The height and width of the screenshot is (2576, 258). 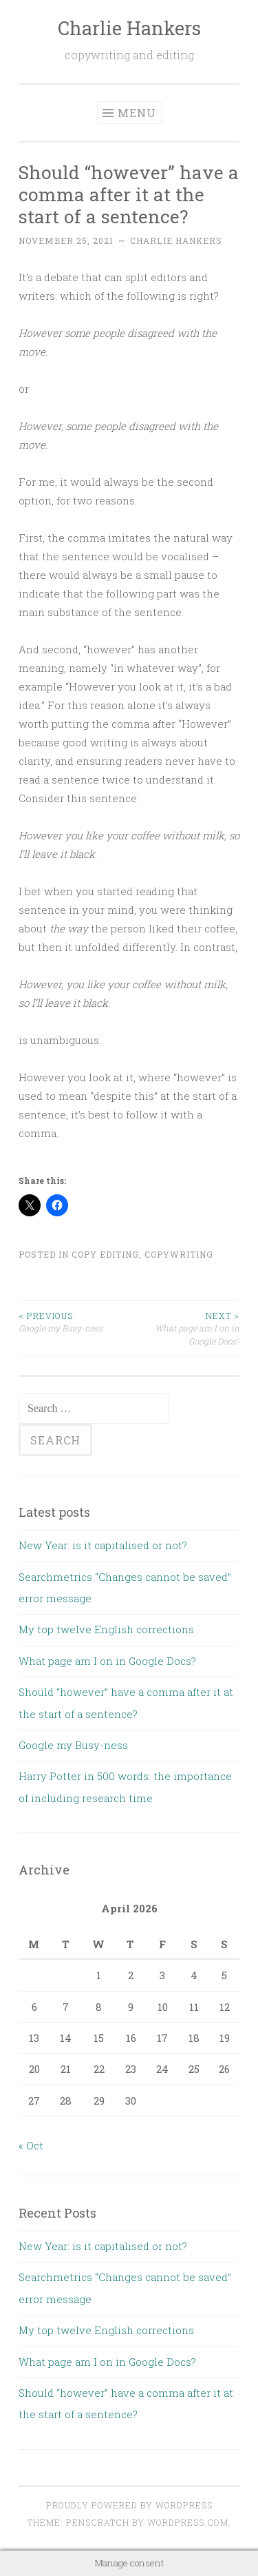 What do you see at coordinates (106, 1629) in the screenshot?
I see `My top twelve English corrections` at bounding box center [106, 1629].